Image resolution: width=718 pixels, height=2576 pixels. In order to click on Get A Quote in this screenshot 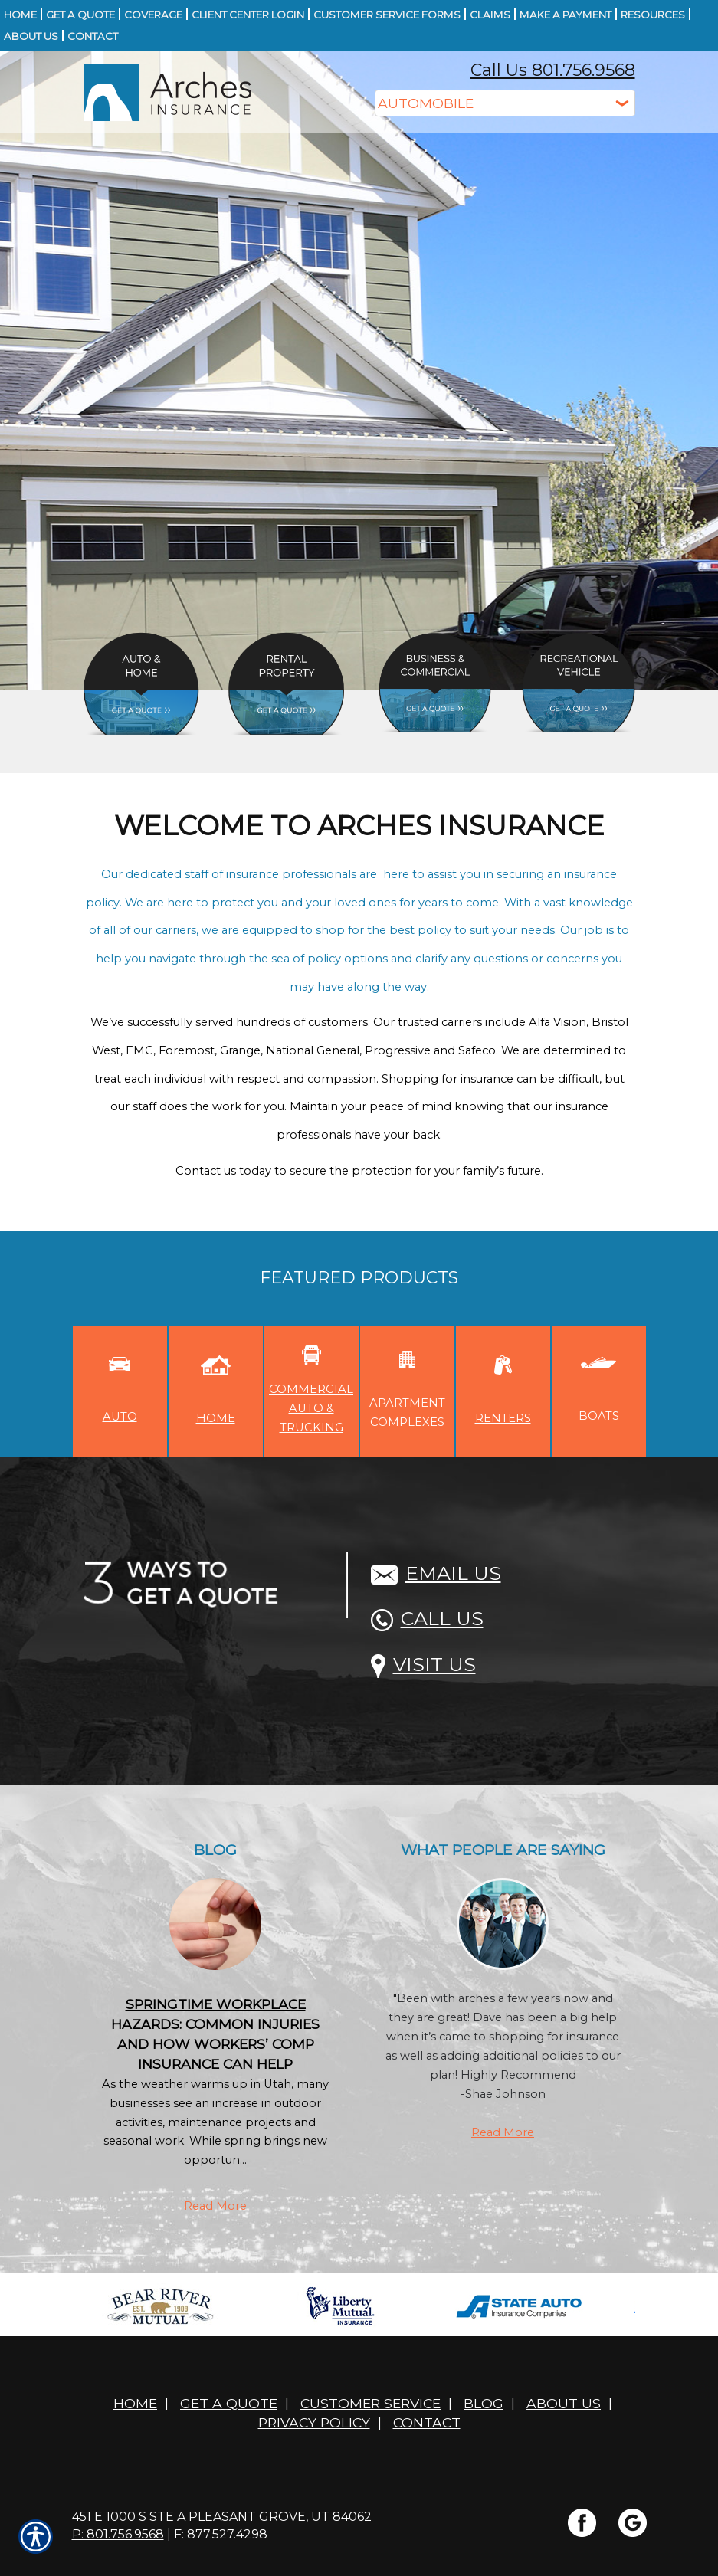, I will do `click(228, 2403)`.